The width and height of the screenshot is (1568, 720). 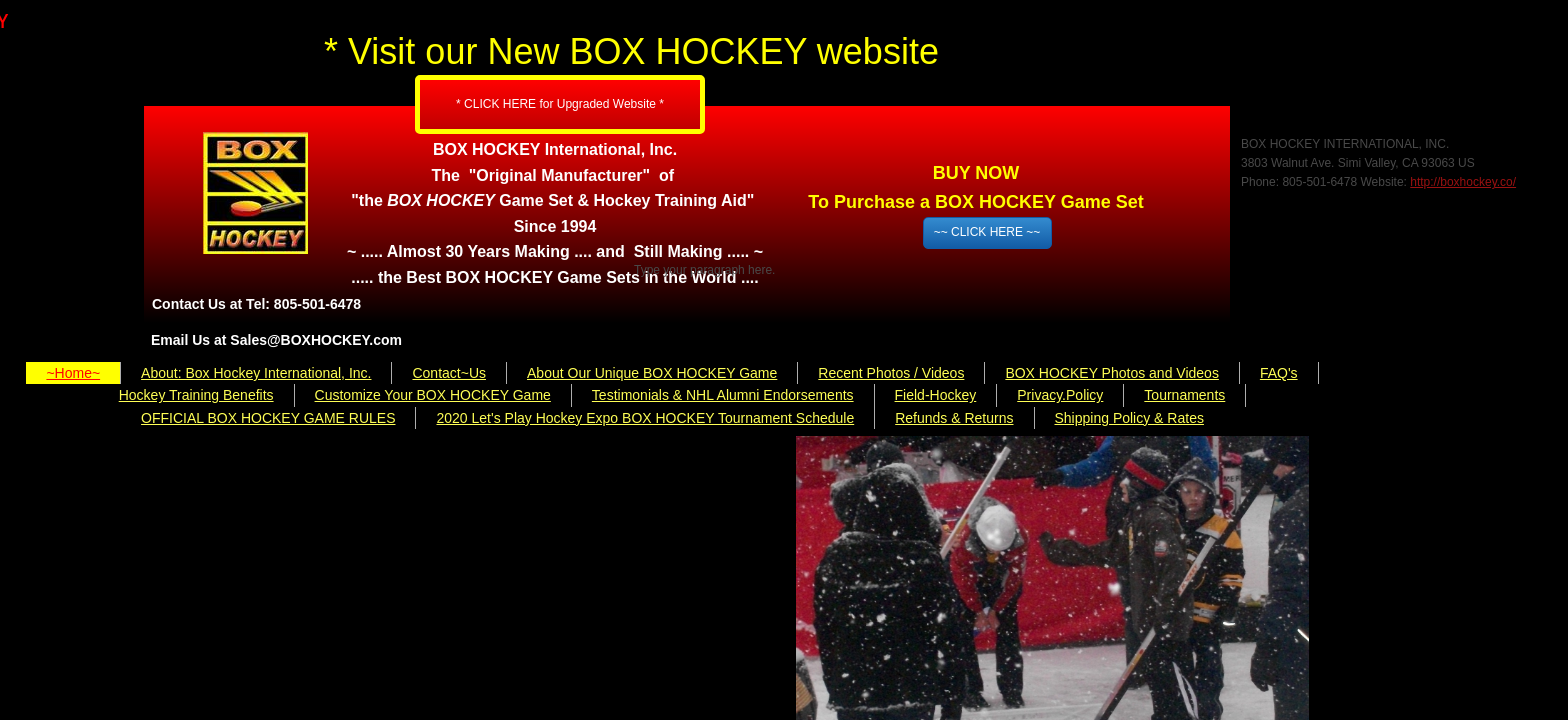 I want to click on Privacy.Policy, so click(x=1060, y=395).